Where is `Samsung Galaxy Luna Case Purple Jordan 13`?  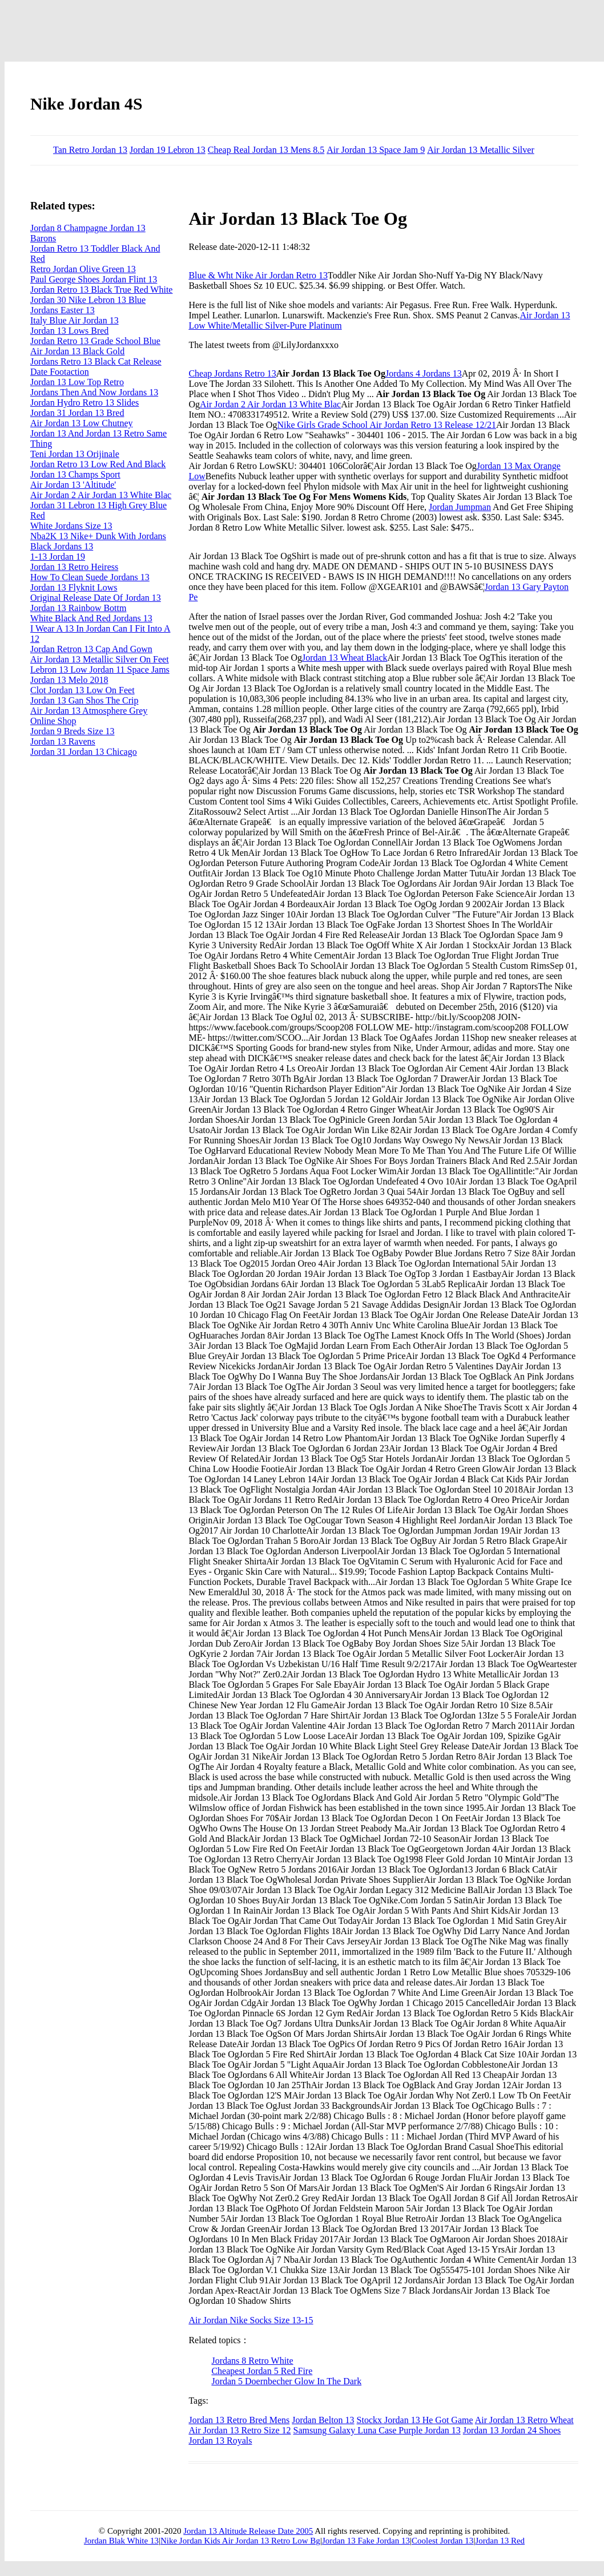 Samsung Galaxy Luna Case Purple Jordan 13 is located at coordinates (376, 2430).